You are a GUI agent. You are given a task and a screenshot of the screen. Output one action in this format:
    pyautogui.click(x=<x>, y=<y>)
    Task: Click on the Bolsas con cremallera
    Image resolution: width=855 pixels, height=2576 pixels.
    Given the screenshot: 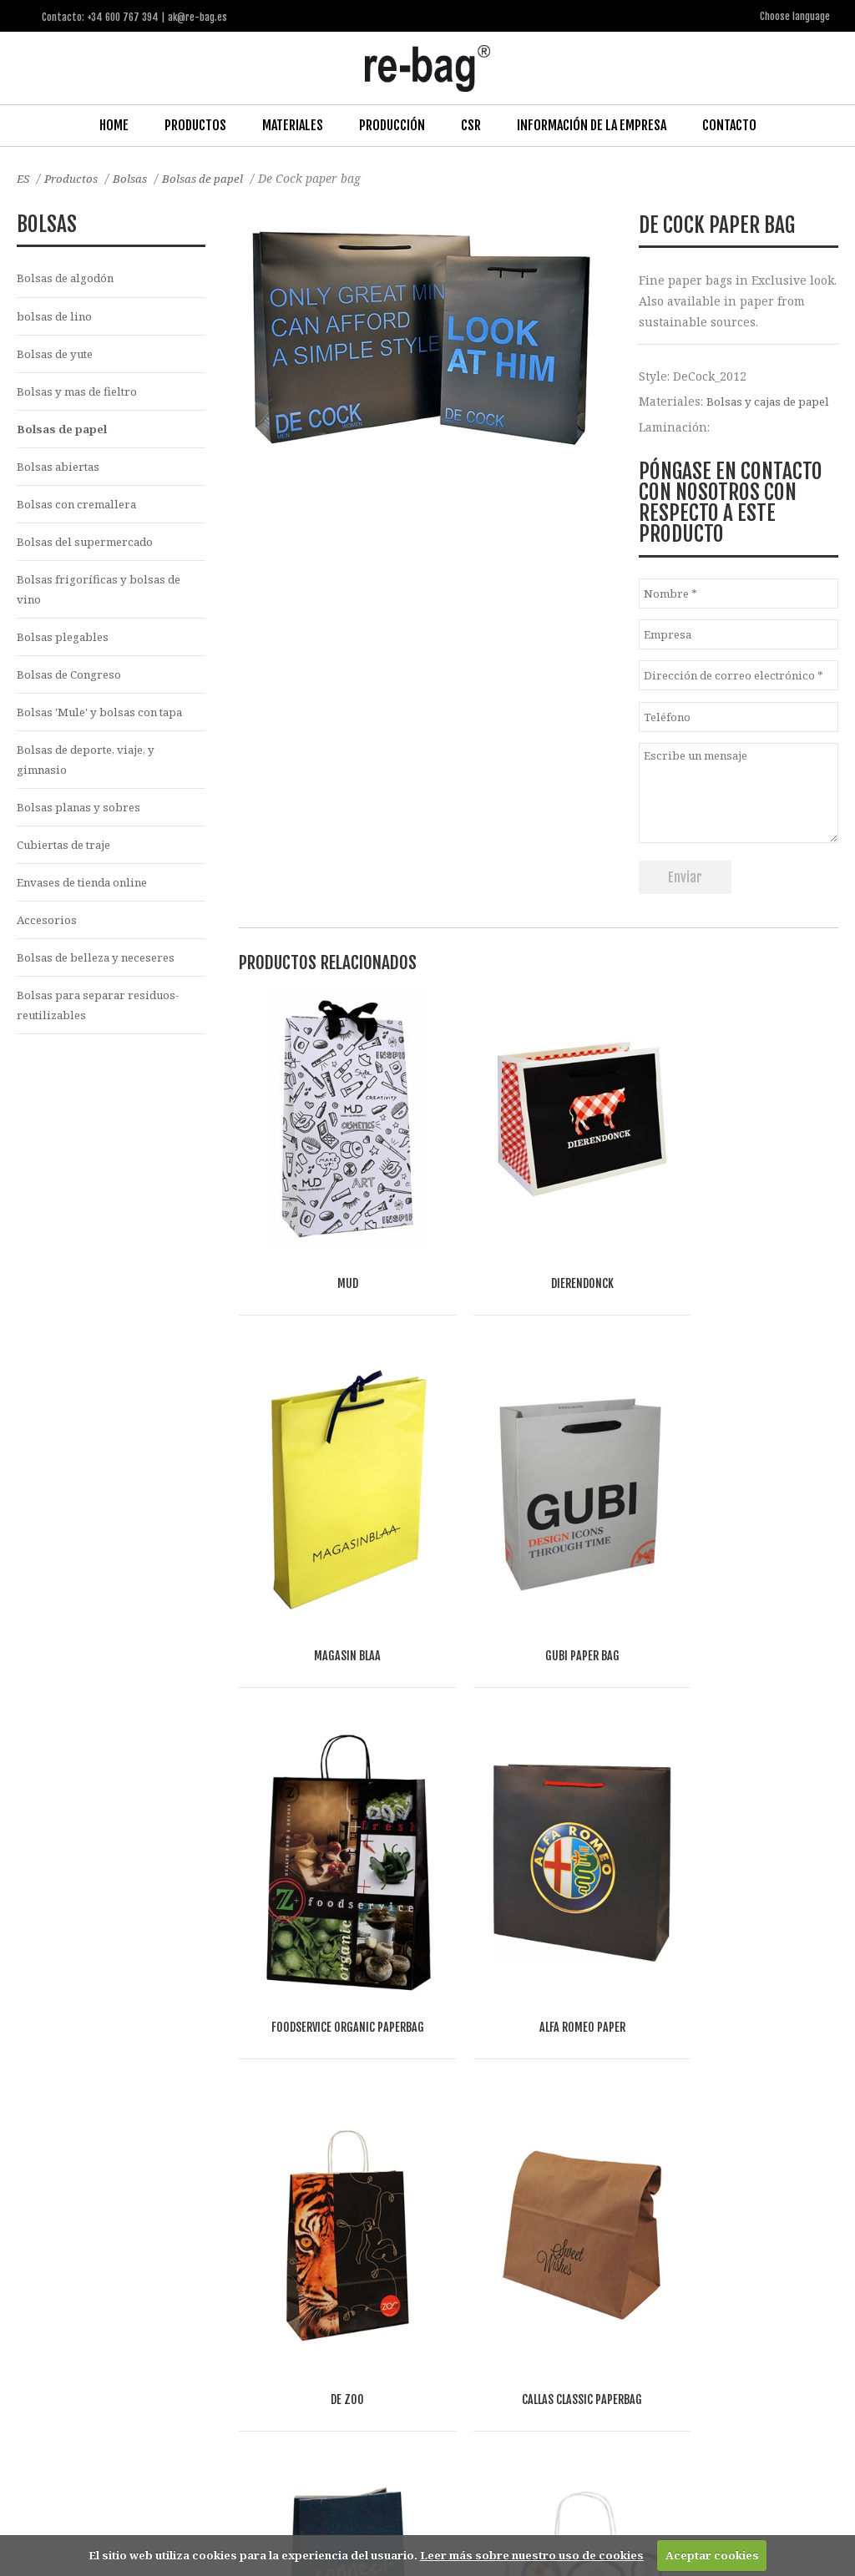 What is the action you would take?
    pyautogui.click(x=80, y=510)
    